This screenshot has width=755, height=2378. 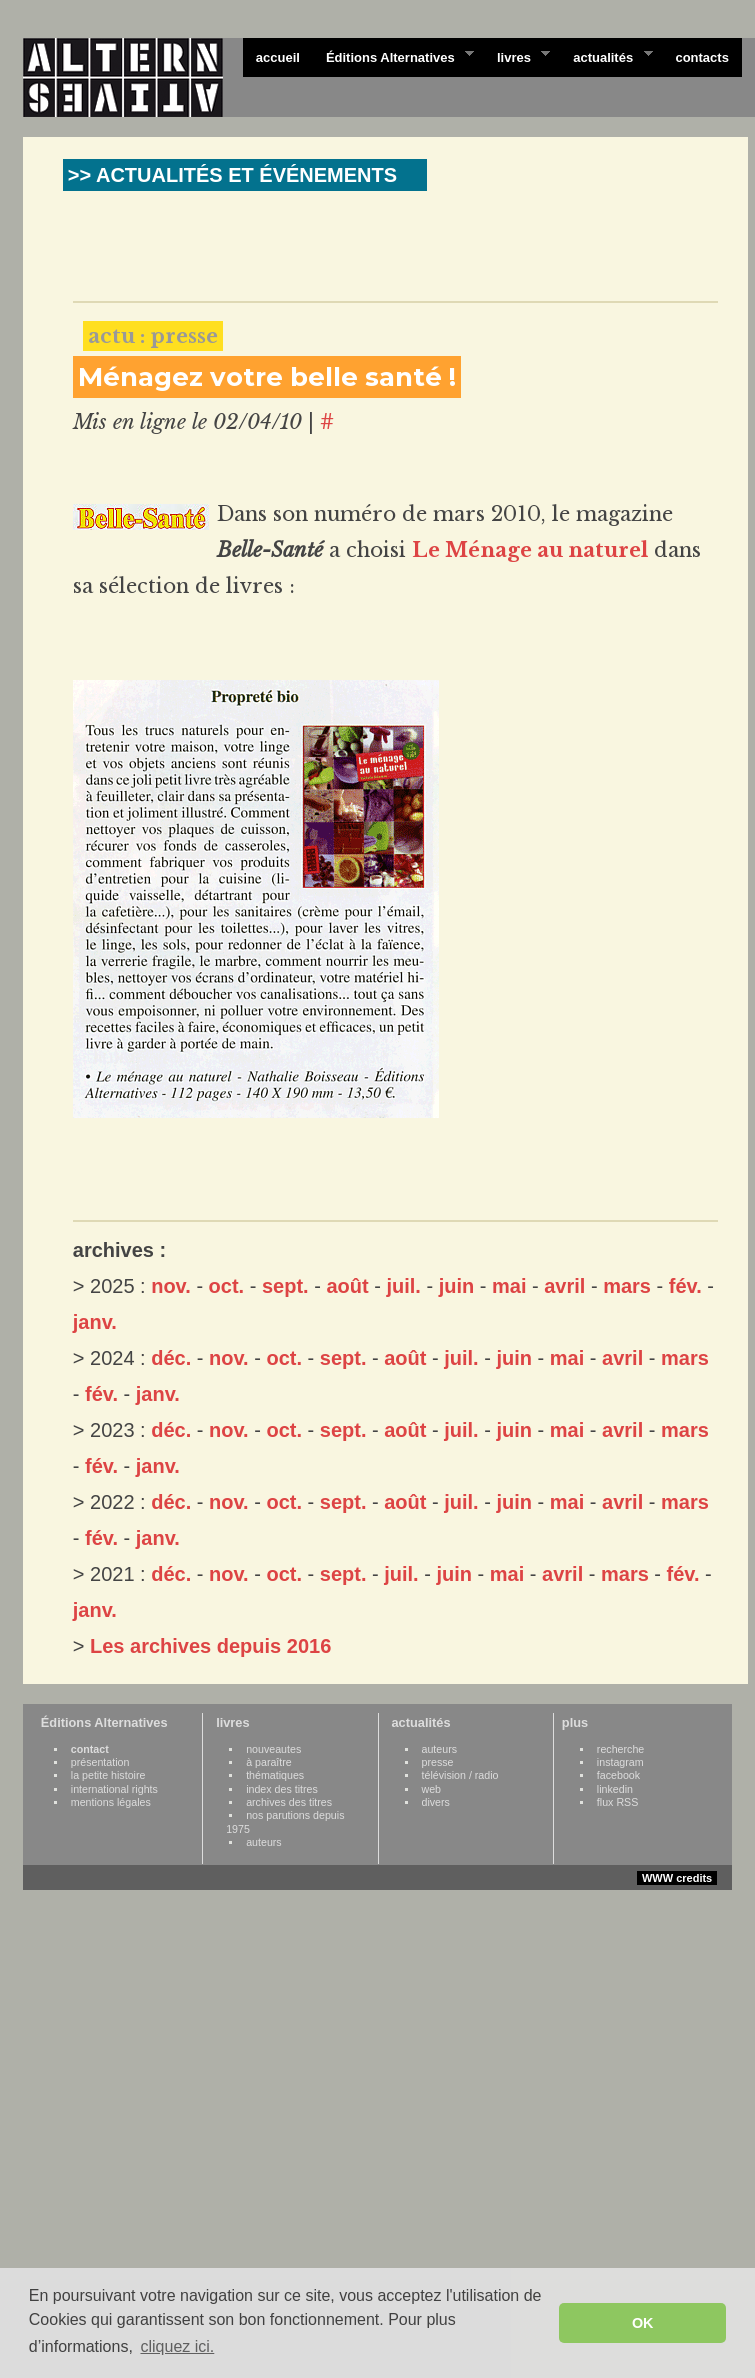 I want to click on livres, so click(x=517, y=56).